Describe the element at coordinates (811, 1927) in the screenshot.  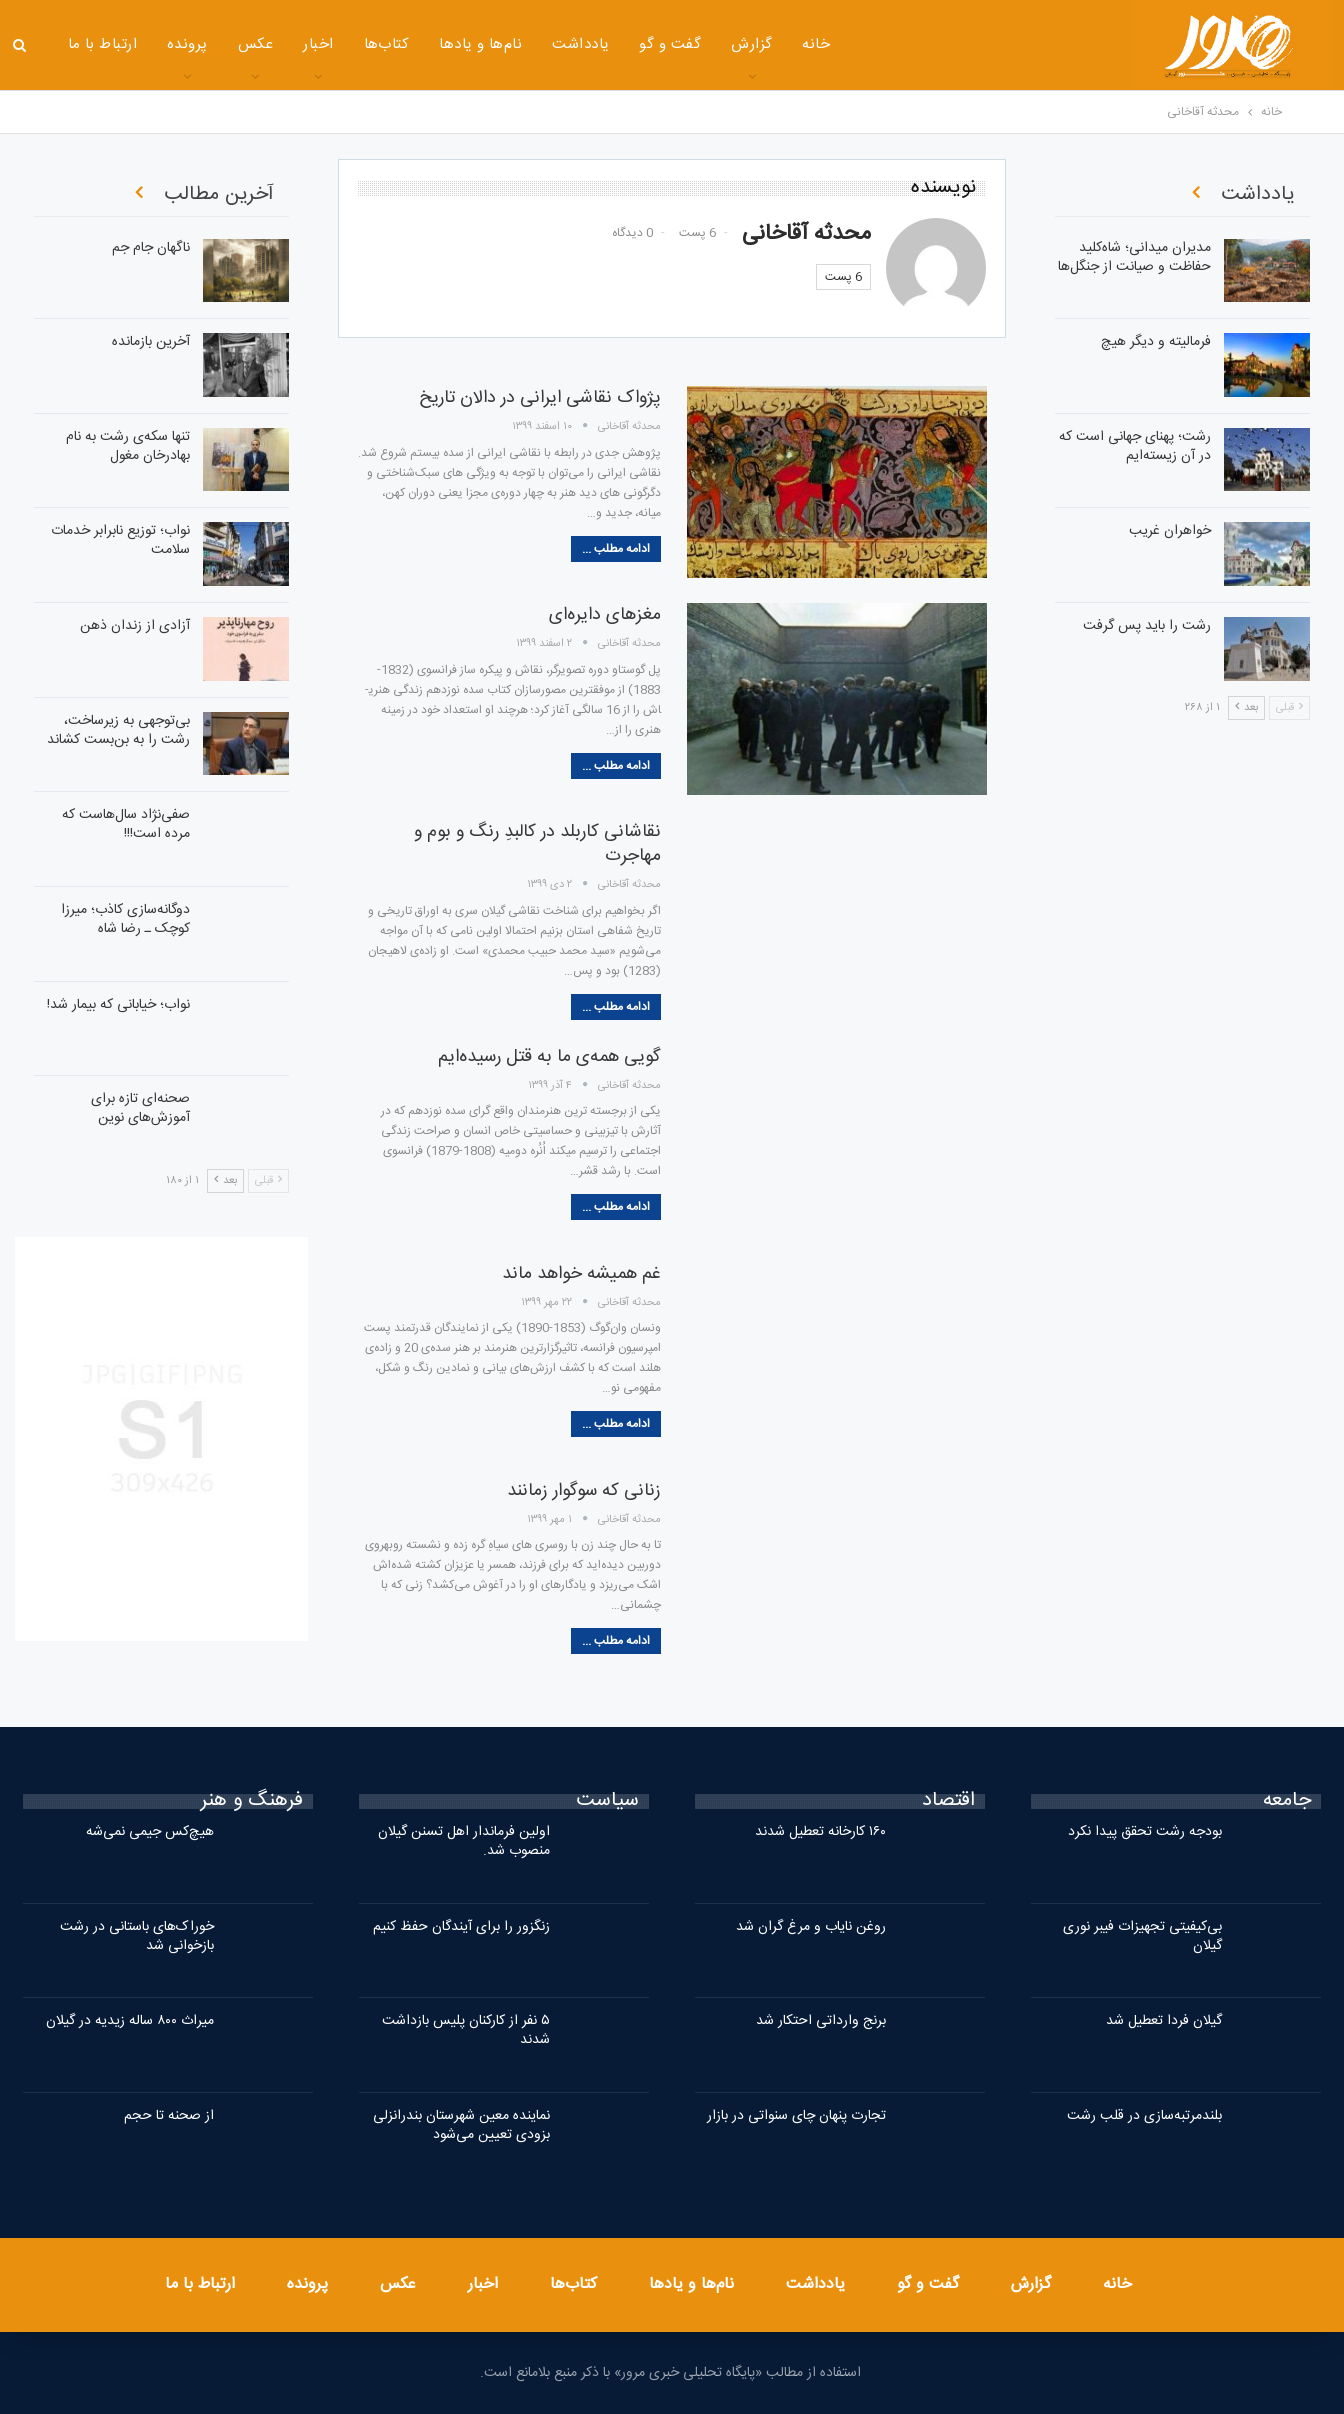
I see `روغن نایاب و مرغ گران شد` at that location.